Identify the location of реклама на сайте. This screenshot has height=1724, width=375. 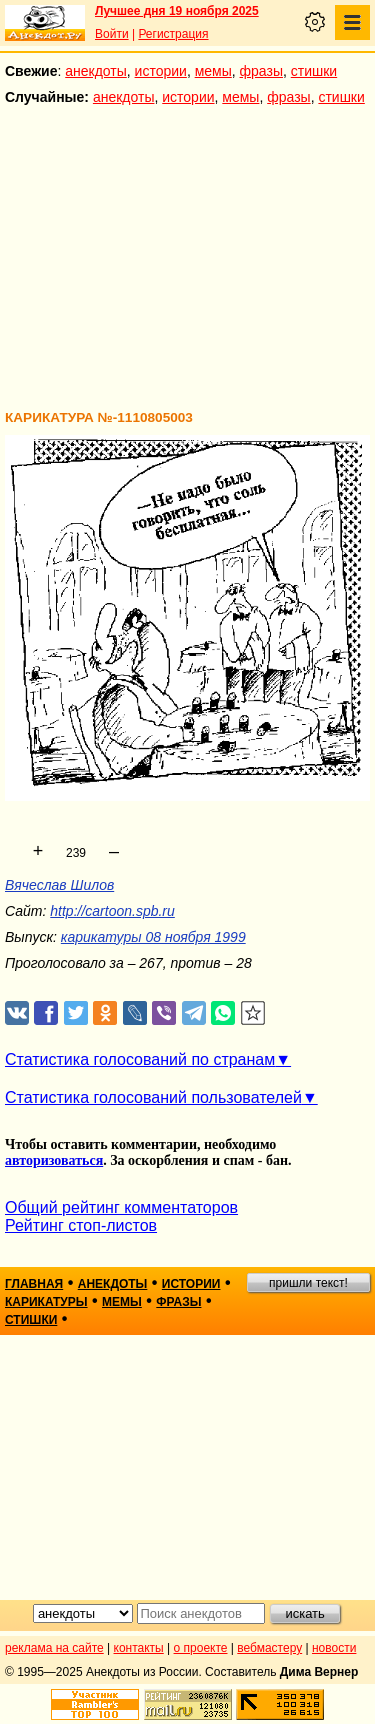
(54, 1648).